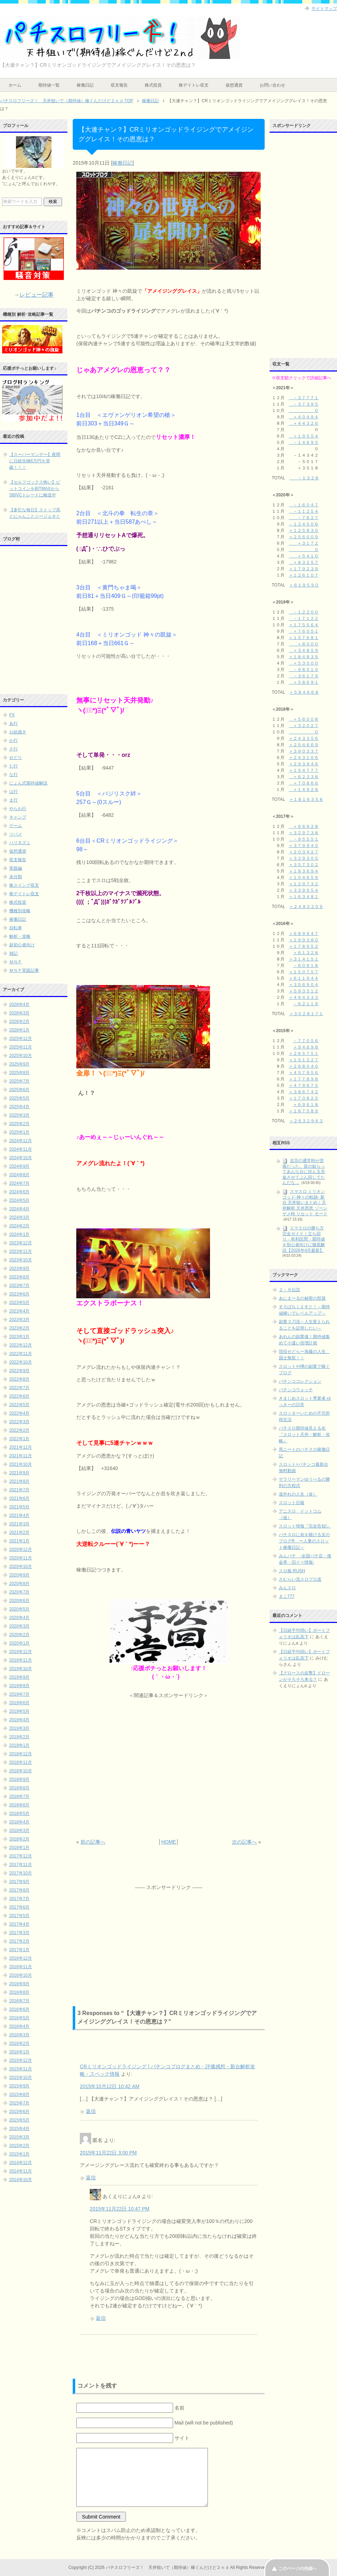 This screenshot has width=337, height=2576. Describe the element at coordinates (304, 637) in the screenshot. I see `＋１５７６８１` at that location.